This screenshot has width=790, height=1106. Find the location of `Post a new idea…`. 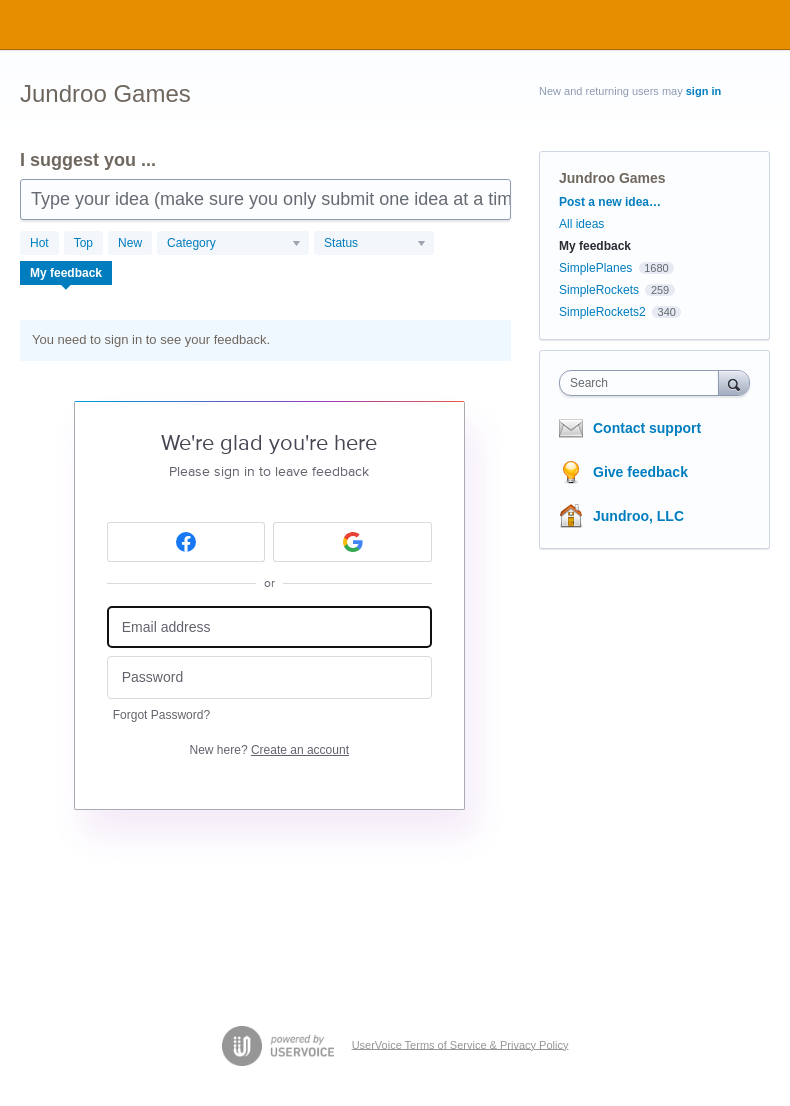

Post a new idea… is located at coordinates (610, 202).